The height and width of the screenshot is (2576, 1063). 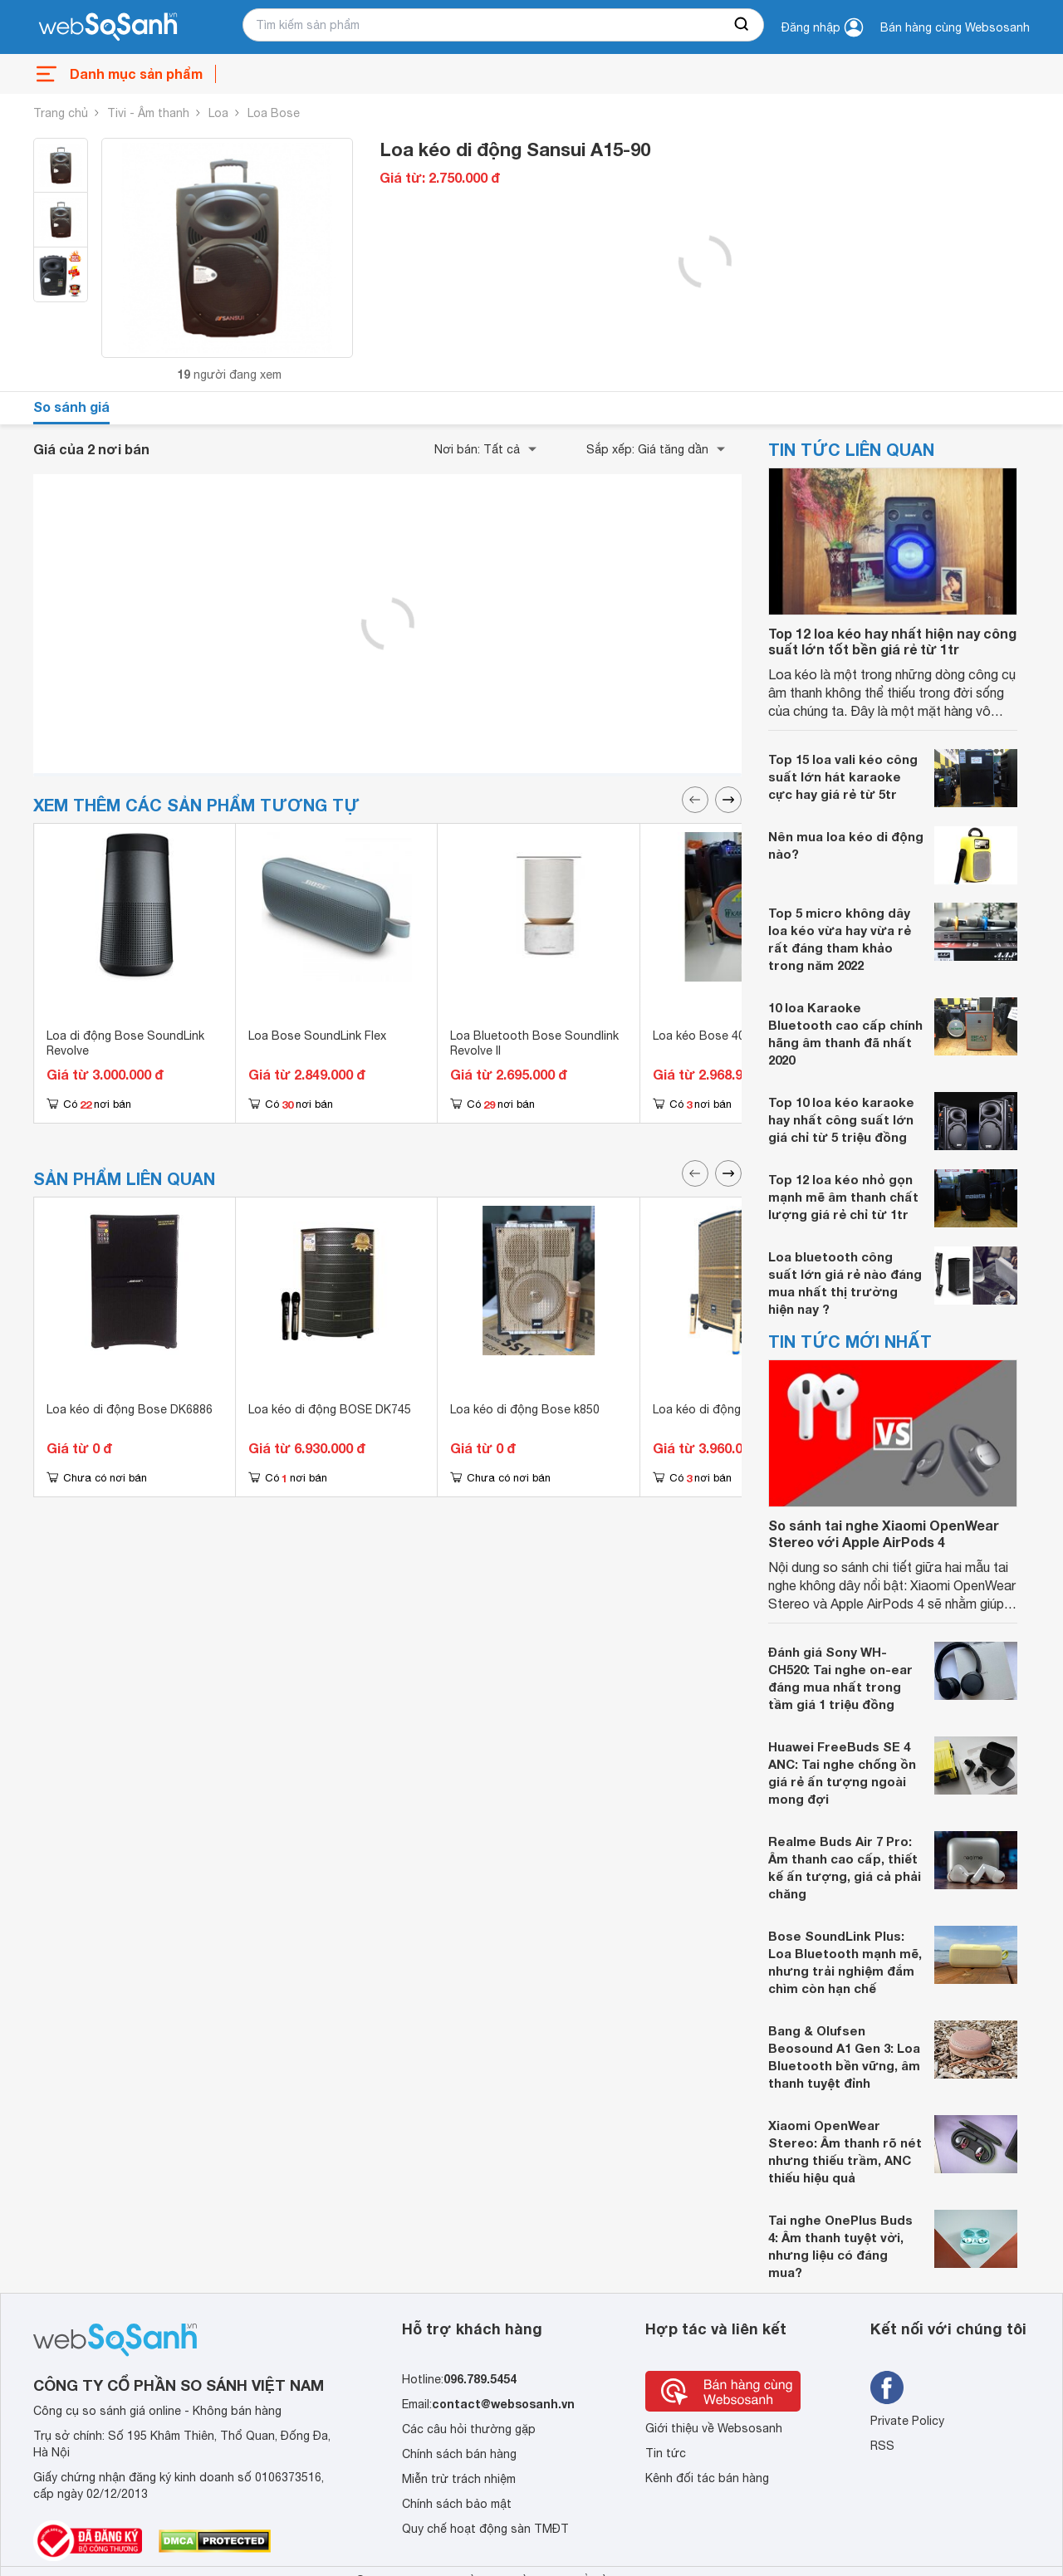 I want to click on Loa kéo Bose 403, so click(x=702, y=1035).